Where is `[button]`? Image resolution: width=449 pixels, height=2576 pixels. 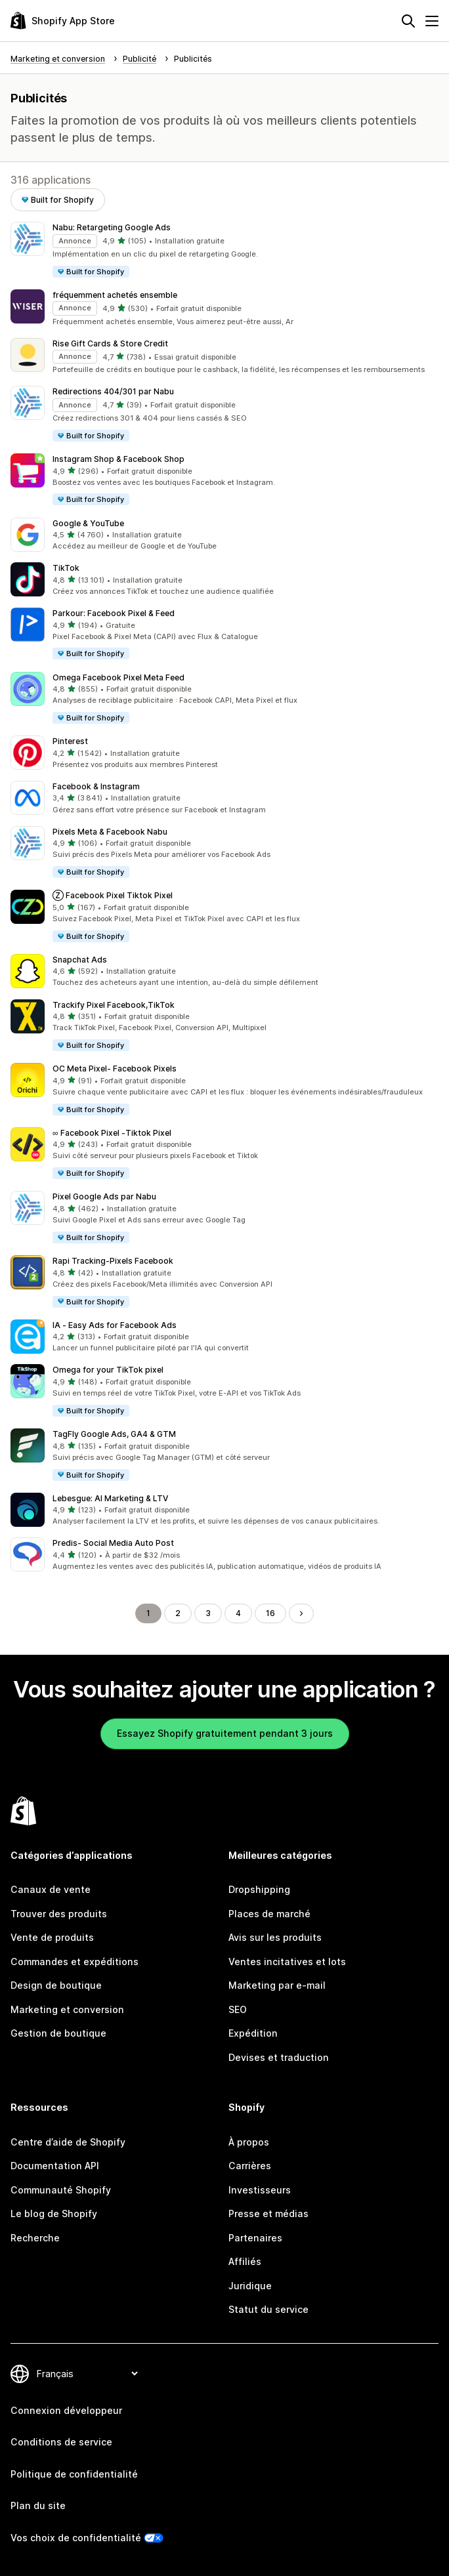
[button] is located at coordinates (224, 250).